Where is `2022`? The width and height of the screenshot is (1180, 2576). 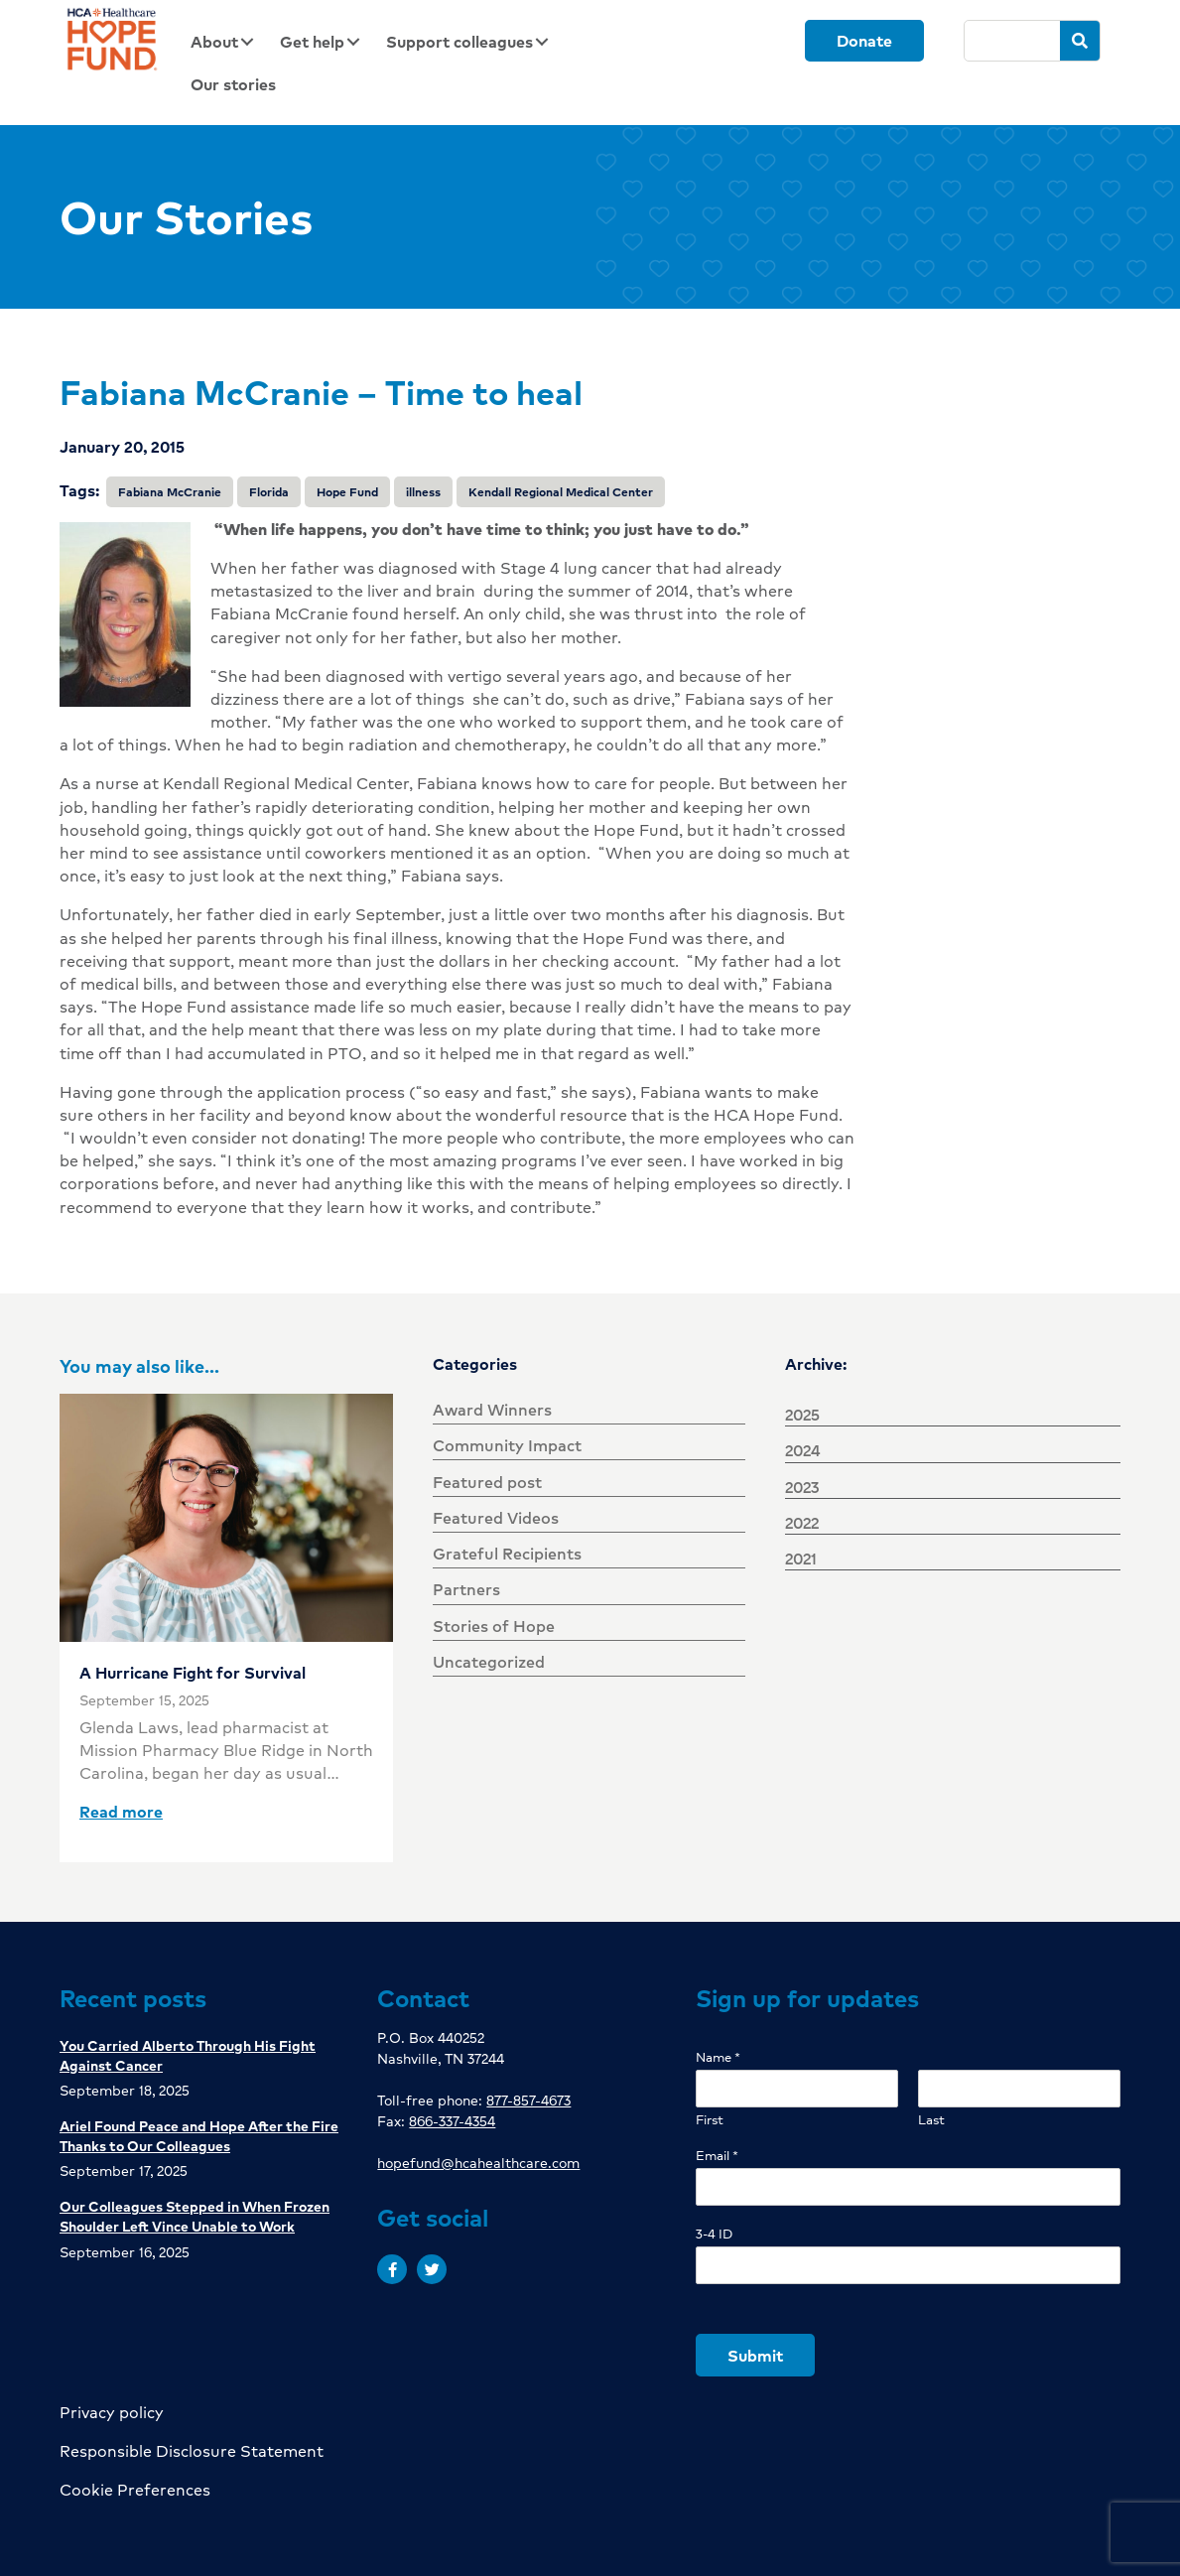
2022 is located at coordinates (802, 1522).